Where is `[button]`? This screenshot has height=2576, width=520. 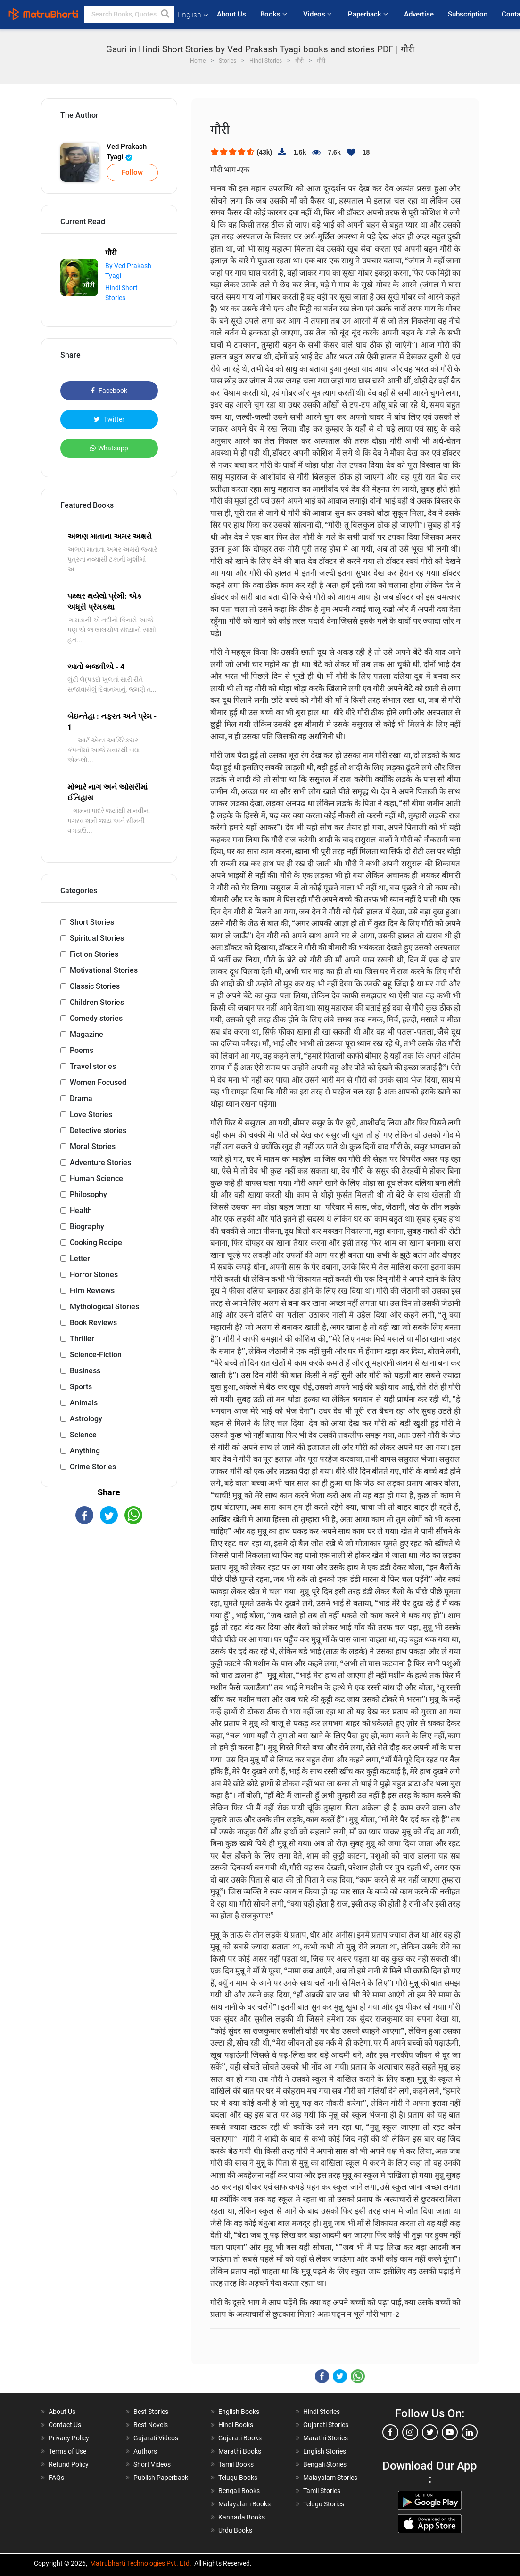
[button] is located at coordinates (165, 14).